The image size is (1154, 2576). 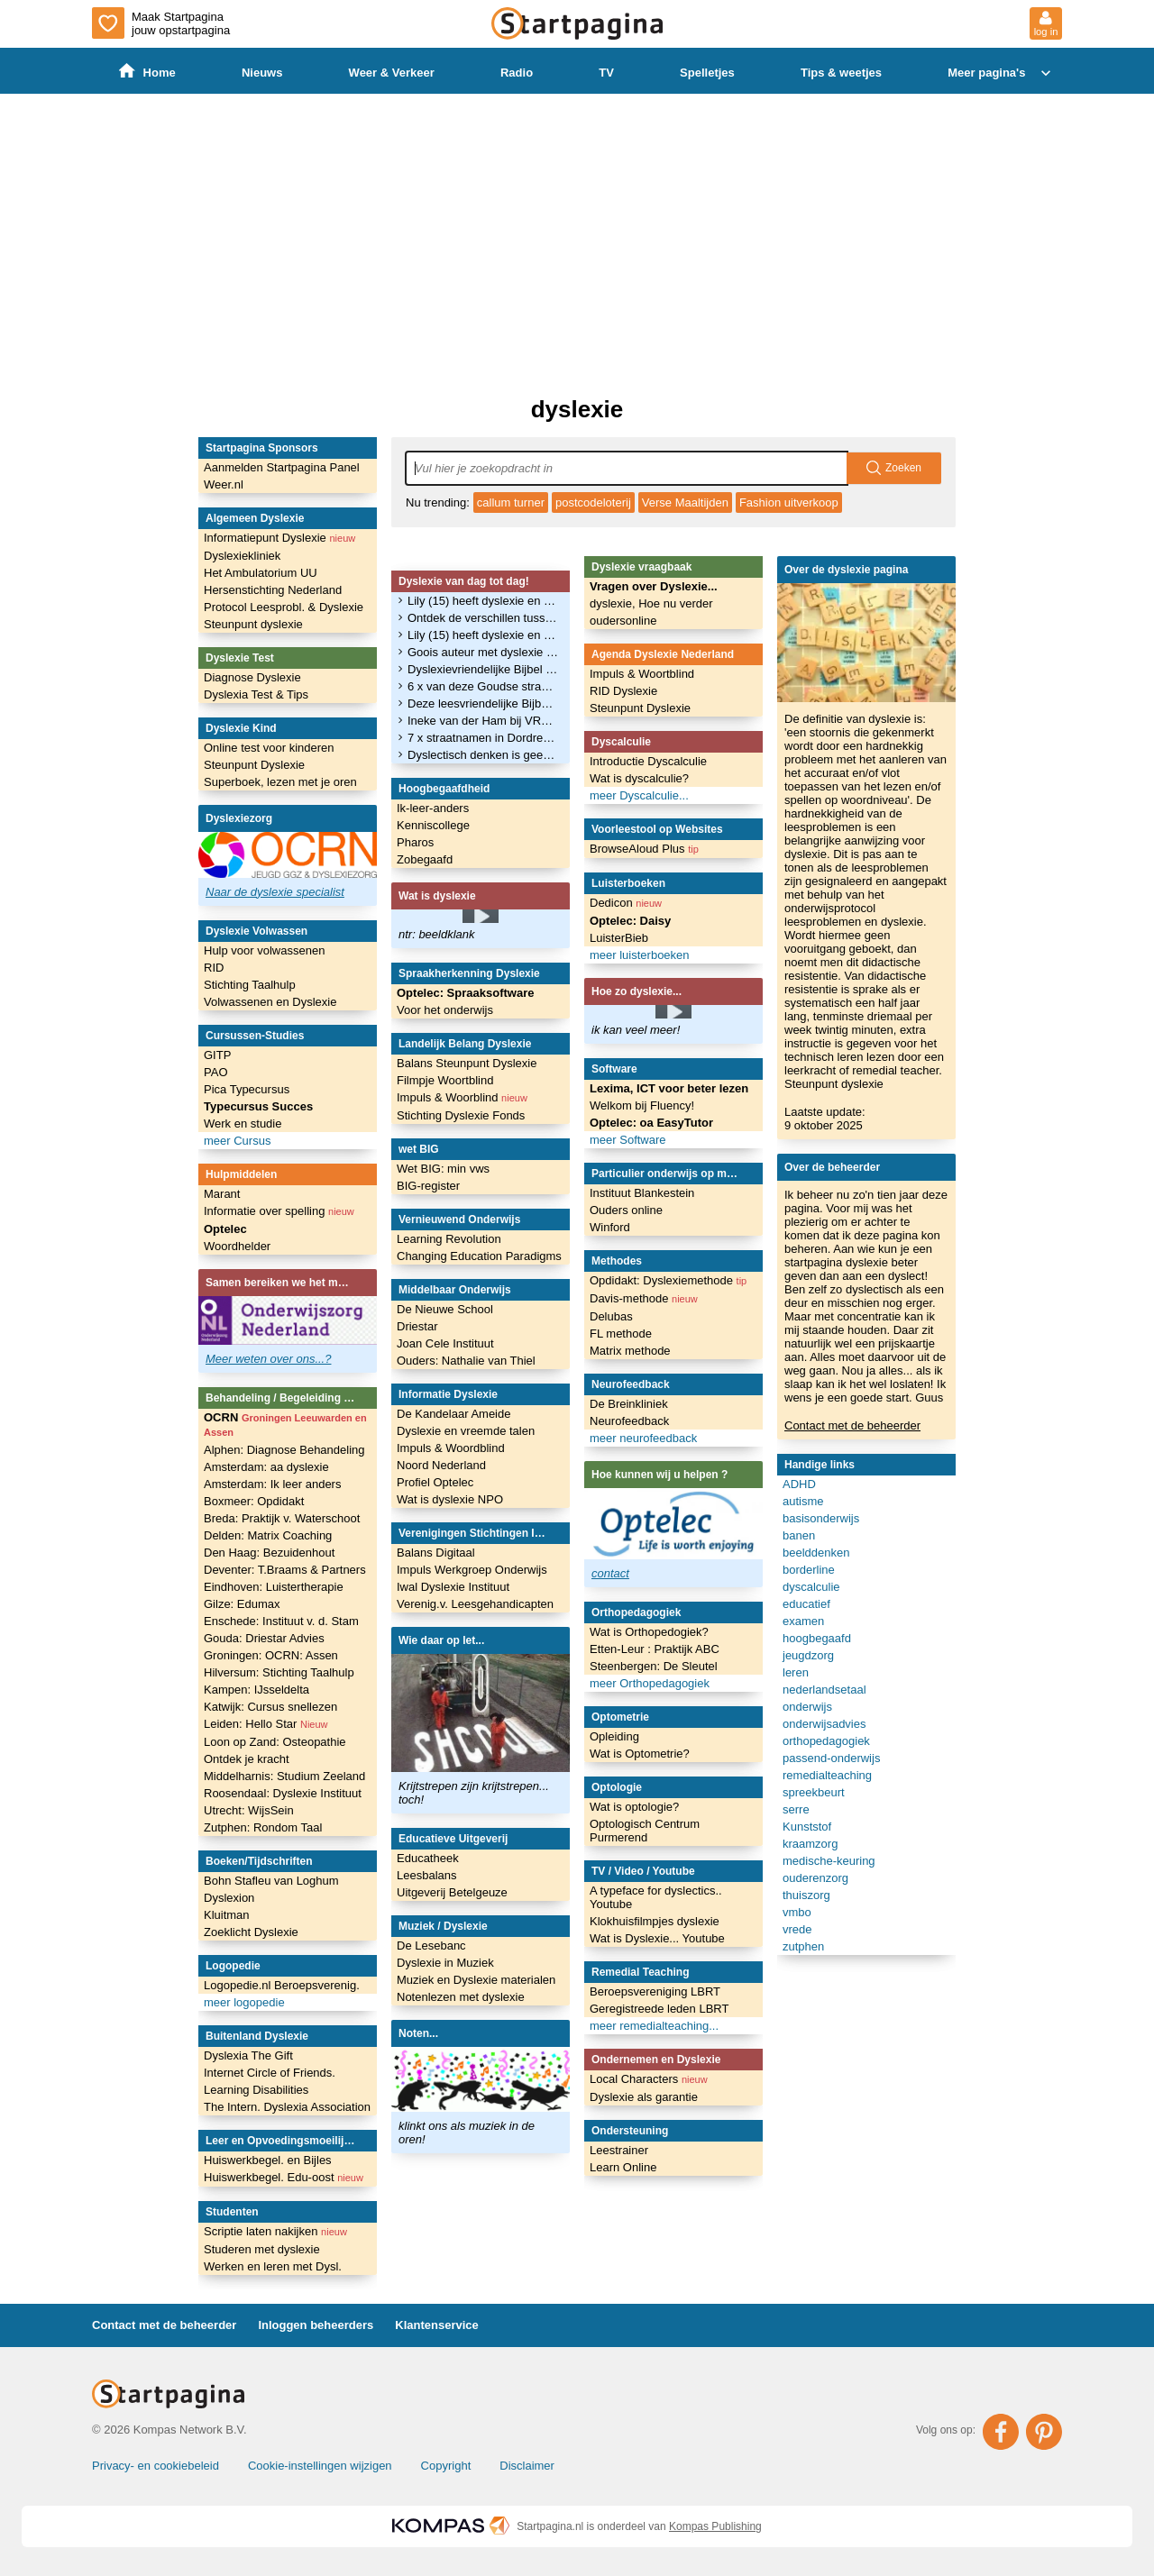 What do you see at coordinates (256, 1689) in the screenshot?
I see `Kampen: IJsseldelta` at bounding box center [256, 1689].